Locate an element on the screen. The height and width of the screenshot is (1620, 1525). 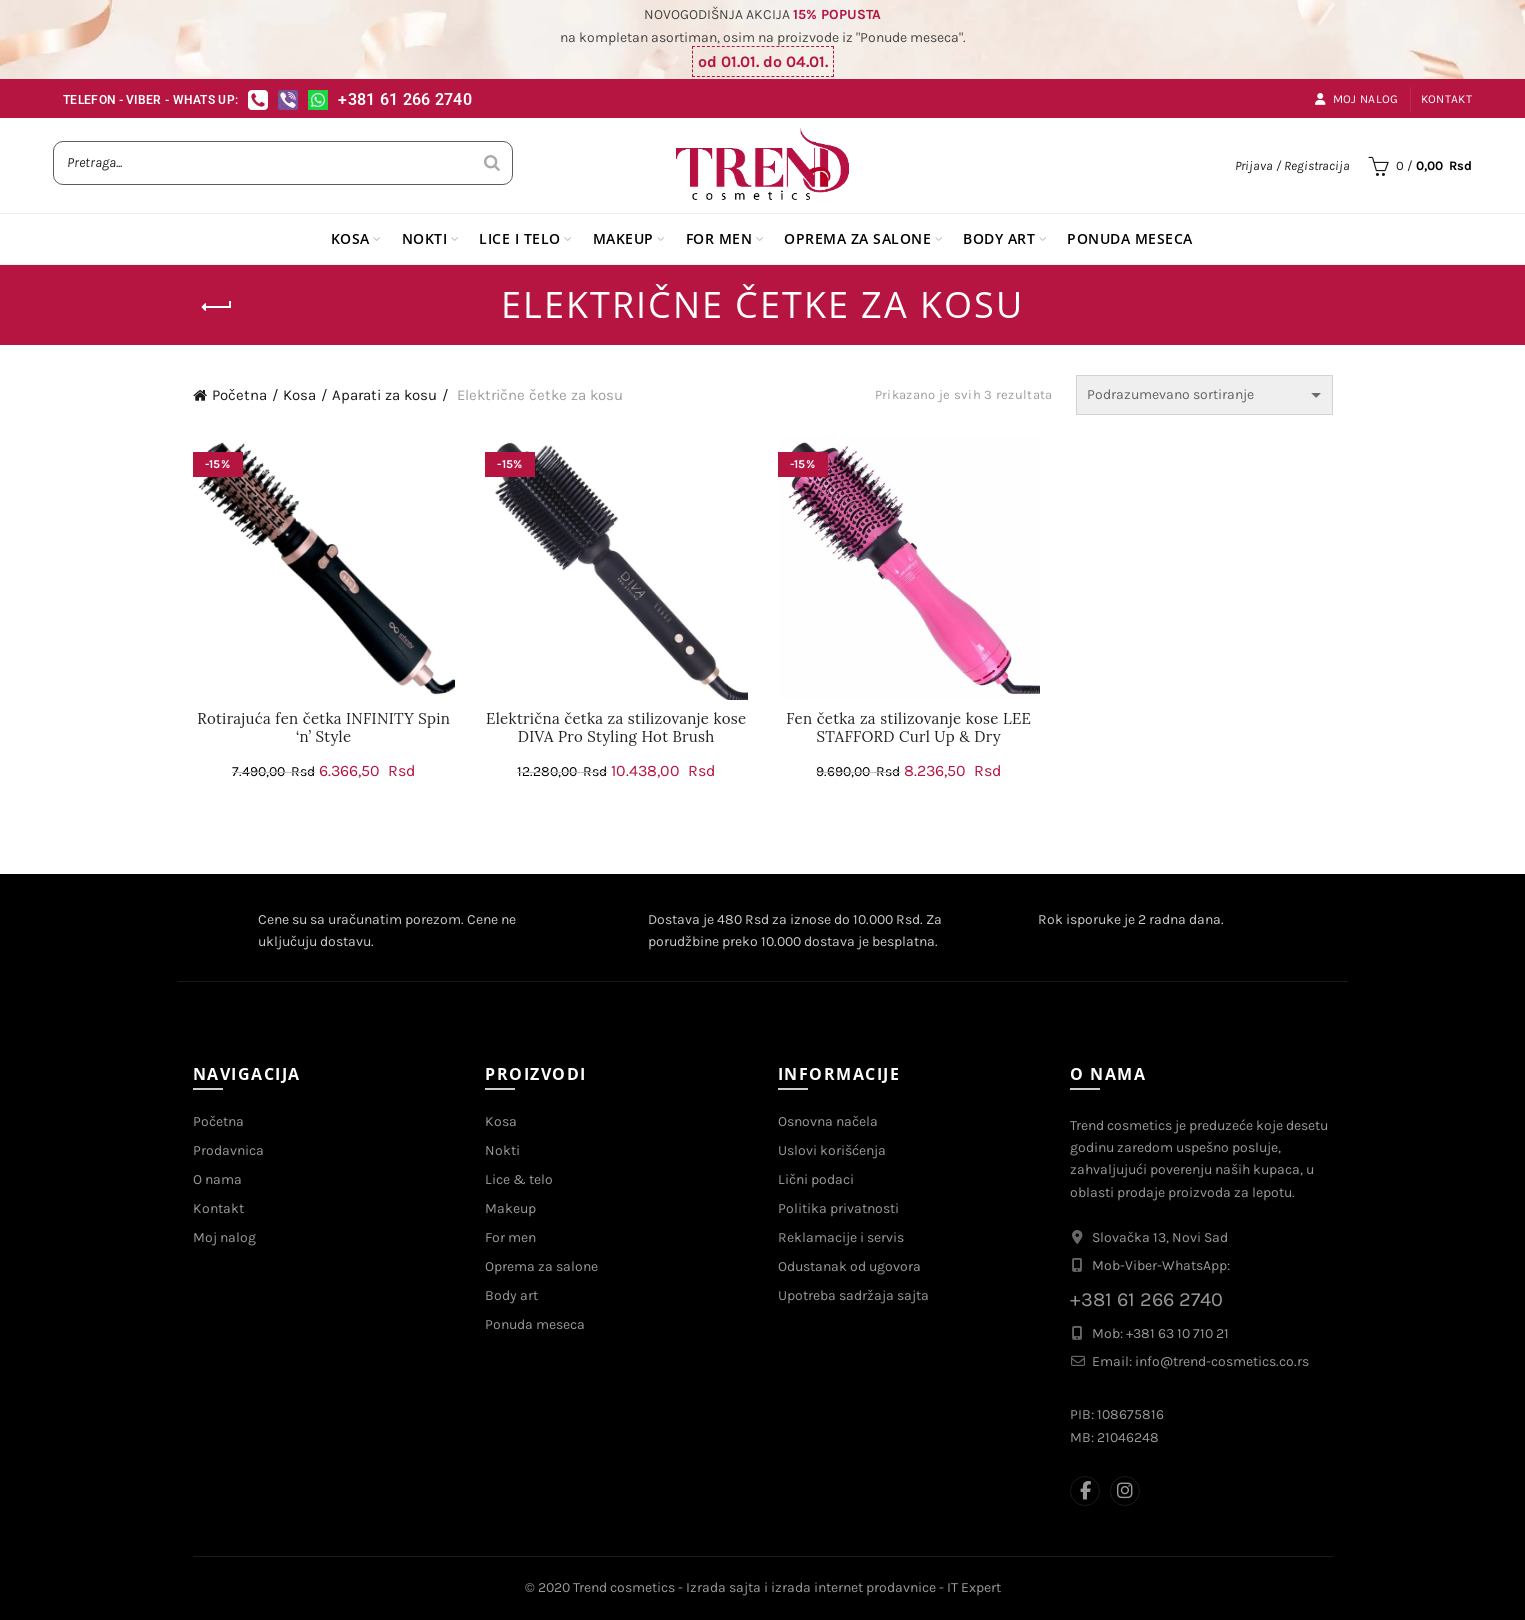
Makeup is located at coordinates (510, 1208).